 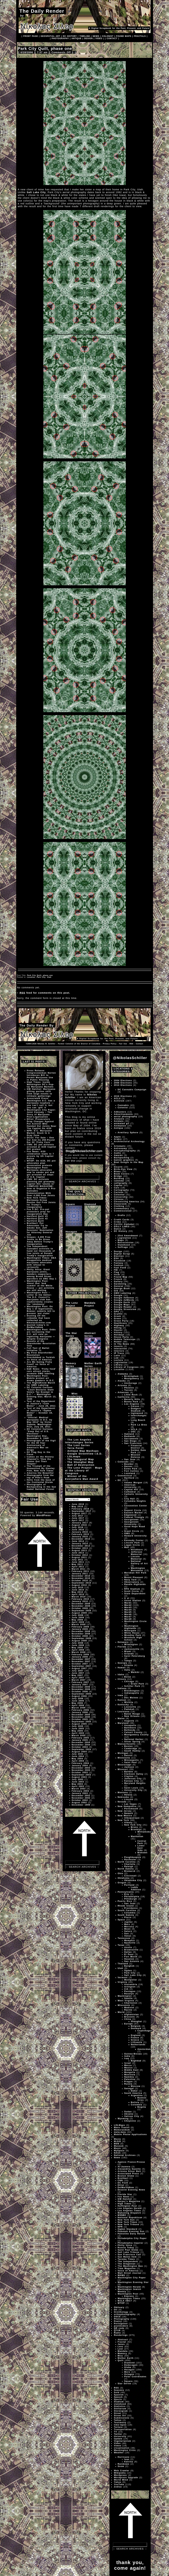 I want to click on Full Text of Ballot Initiative 71, so click(x=38, y=1349).